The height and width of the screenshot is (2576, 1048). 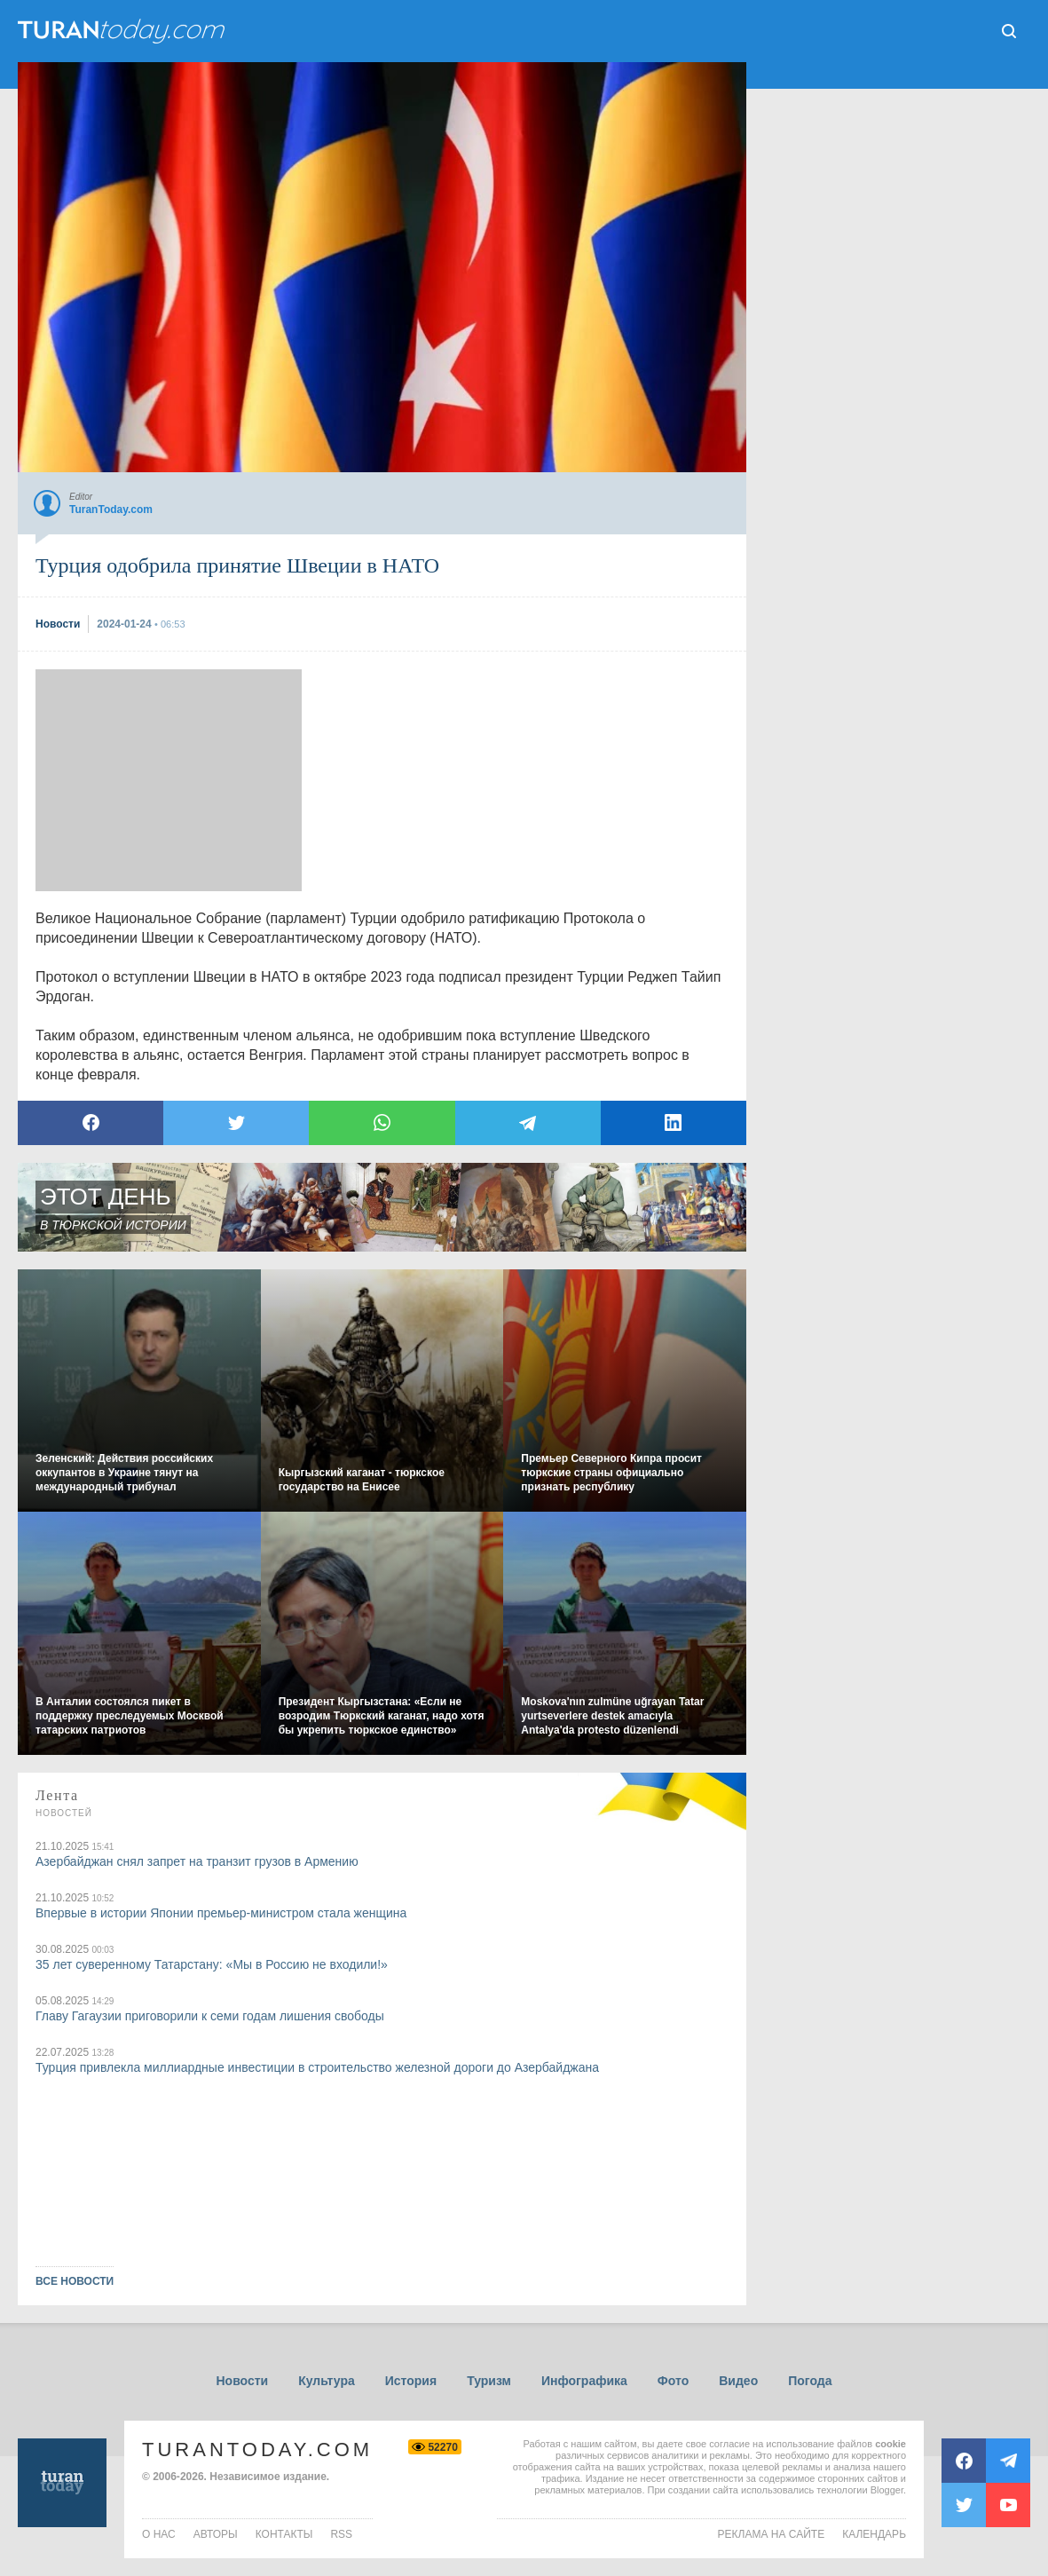 I want to click on Blogger, so click(x=887, y=2490).